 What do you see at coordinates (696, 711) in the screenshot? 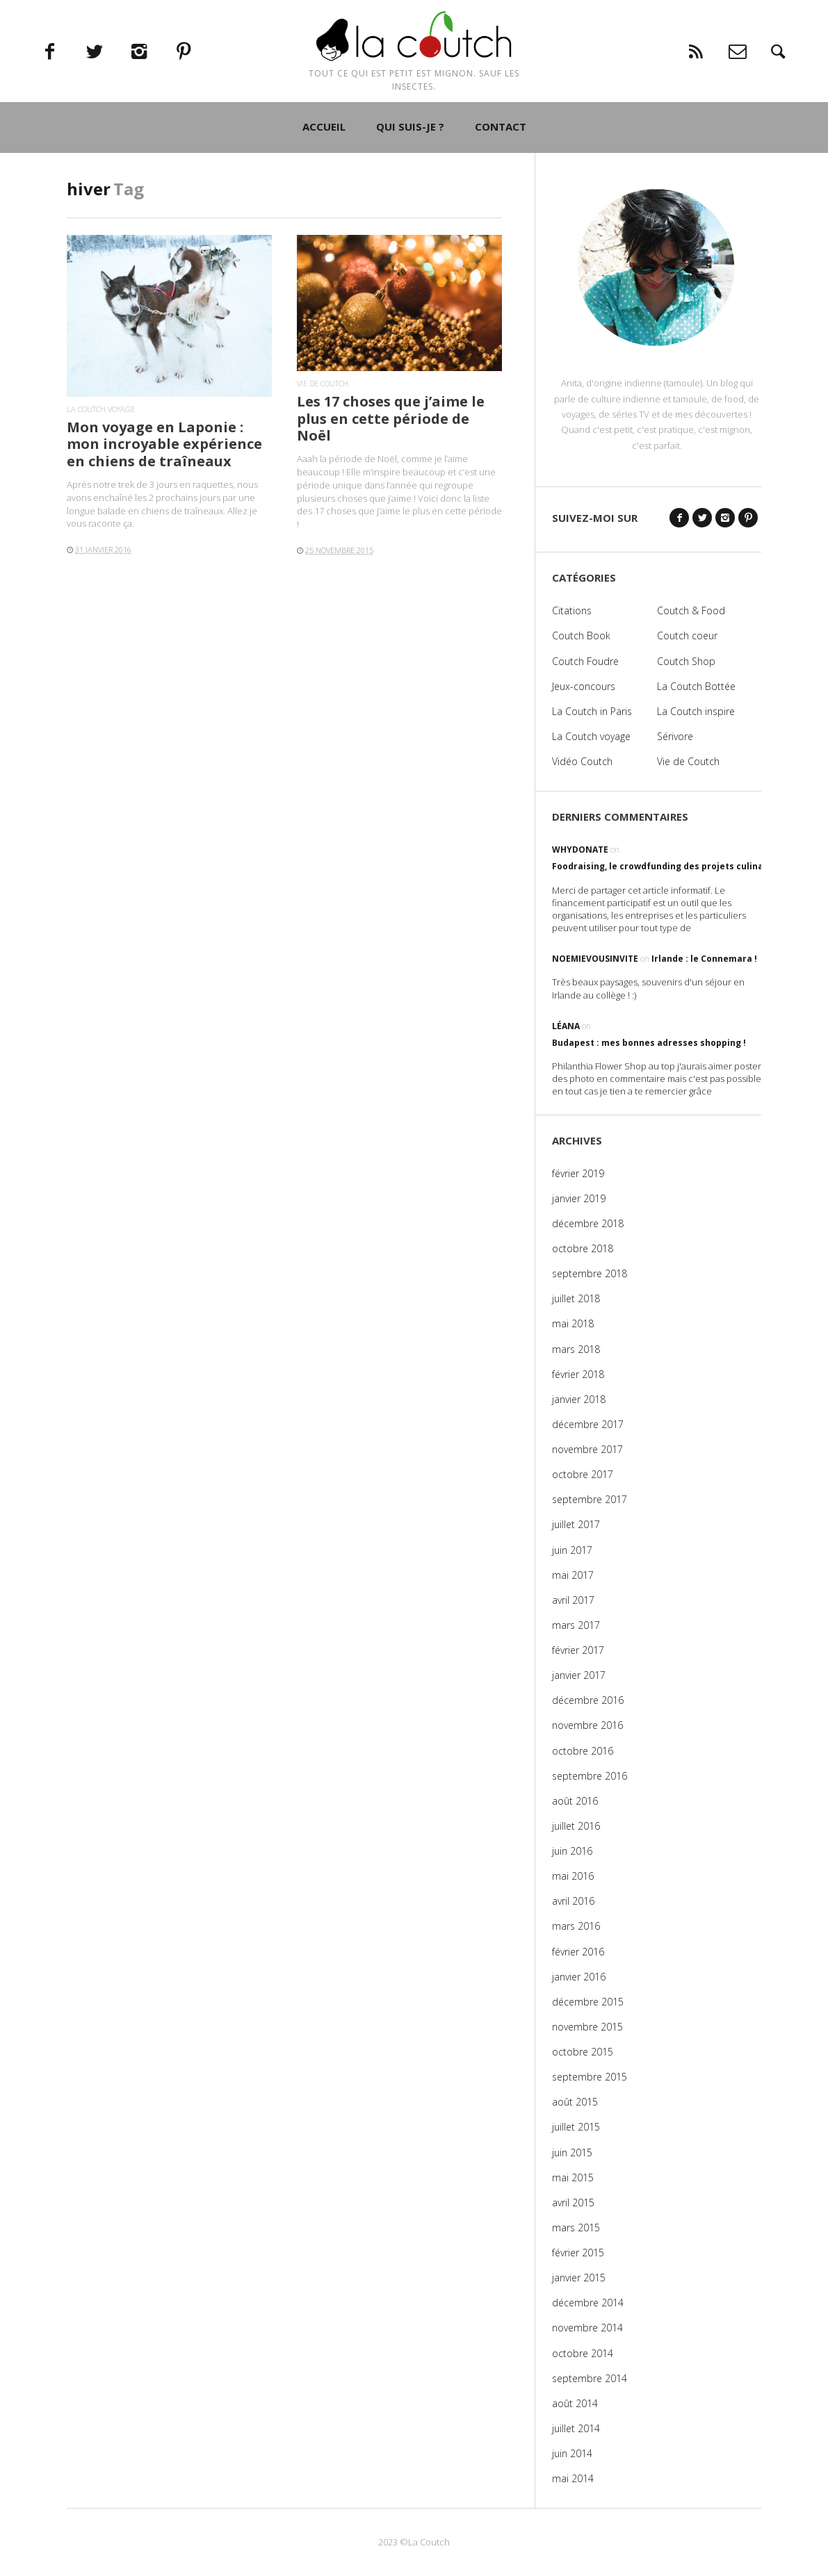
I see `La Coutch inspire` at bounding box center [696, 711].